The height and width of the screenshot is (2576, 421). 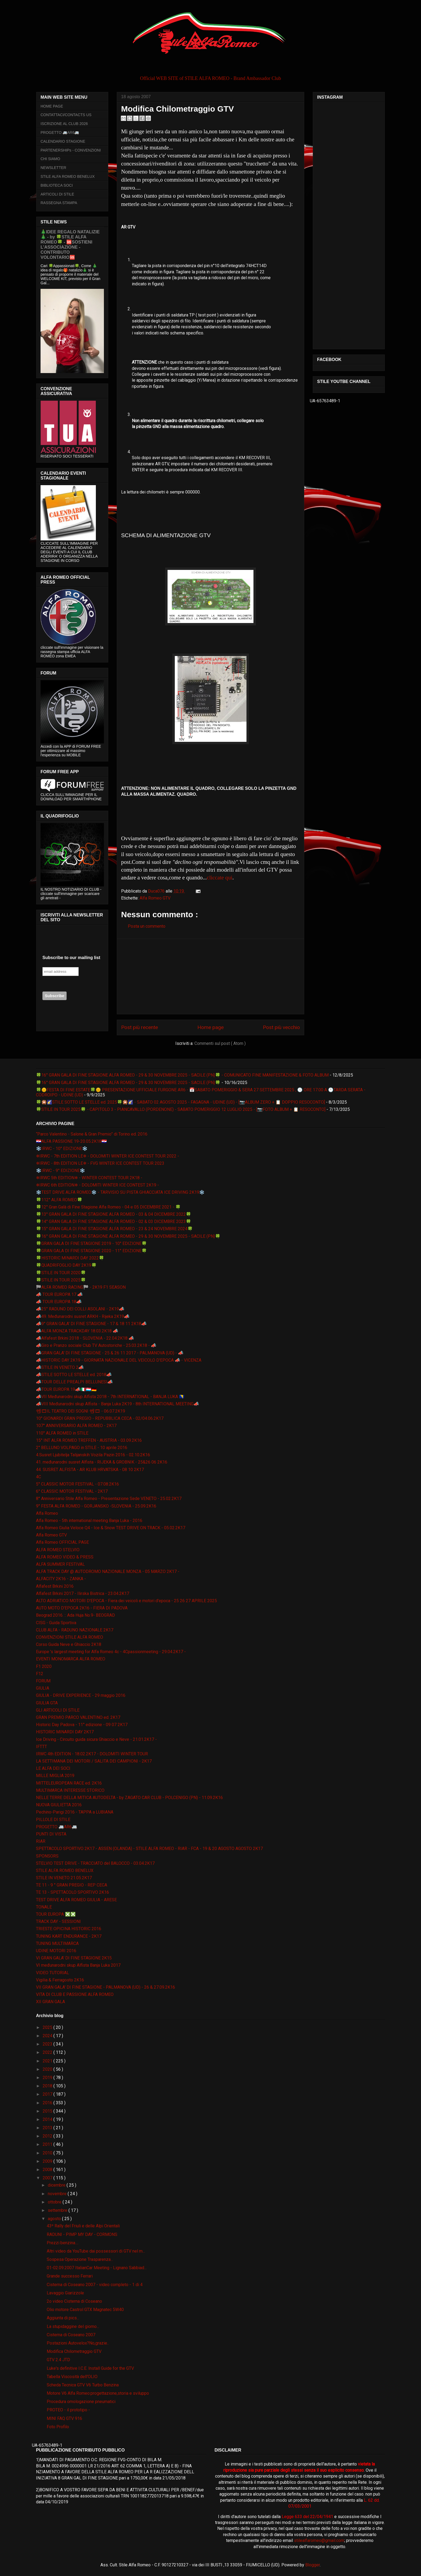 What do you see at coordinates (96, 1506) in the screenshot?
I see `9° FESTA ALFA ROMEO - GORJANSKO -SLOVENIA - 25.09.2K16` at bounding box center [96, 1506].